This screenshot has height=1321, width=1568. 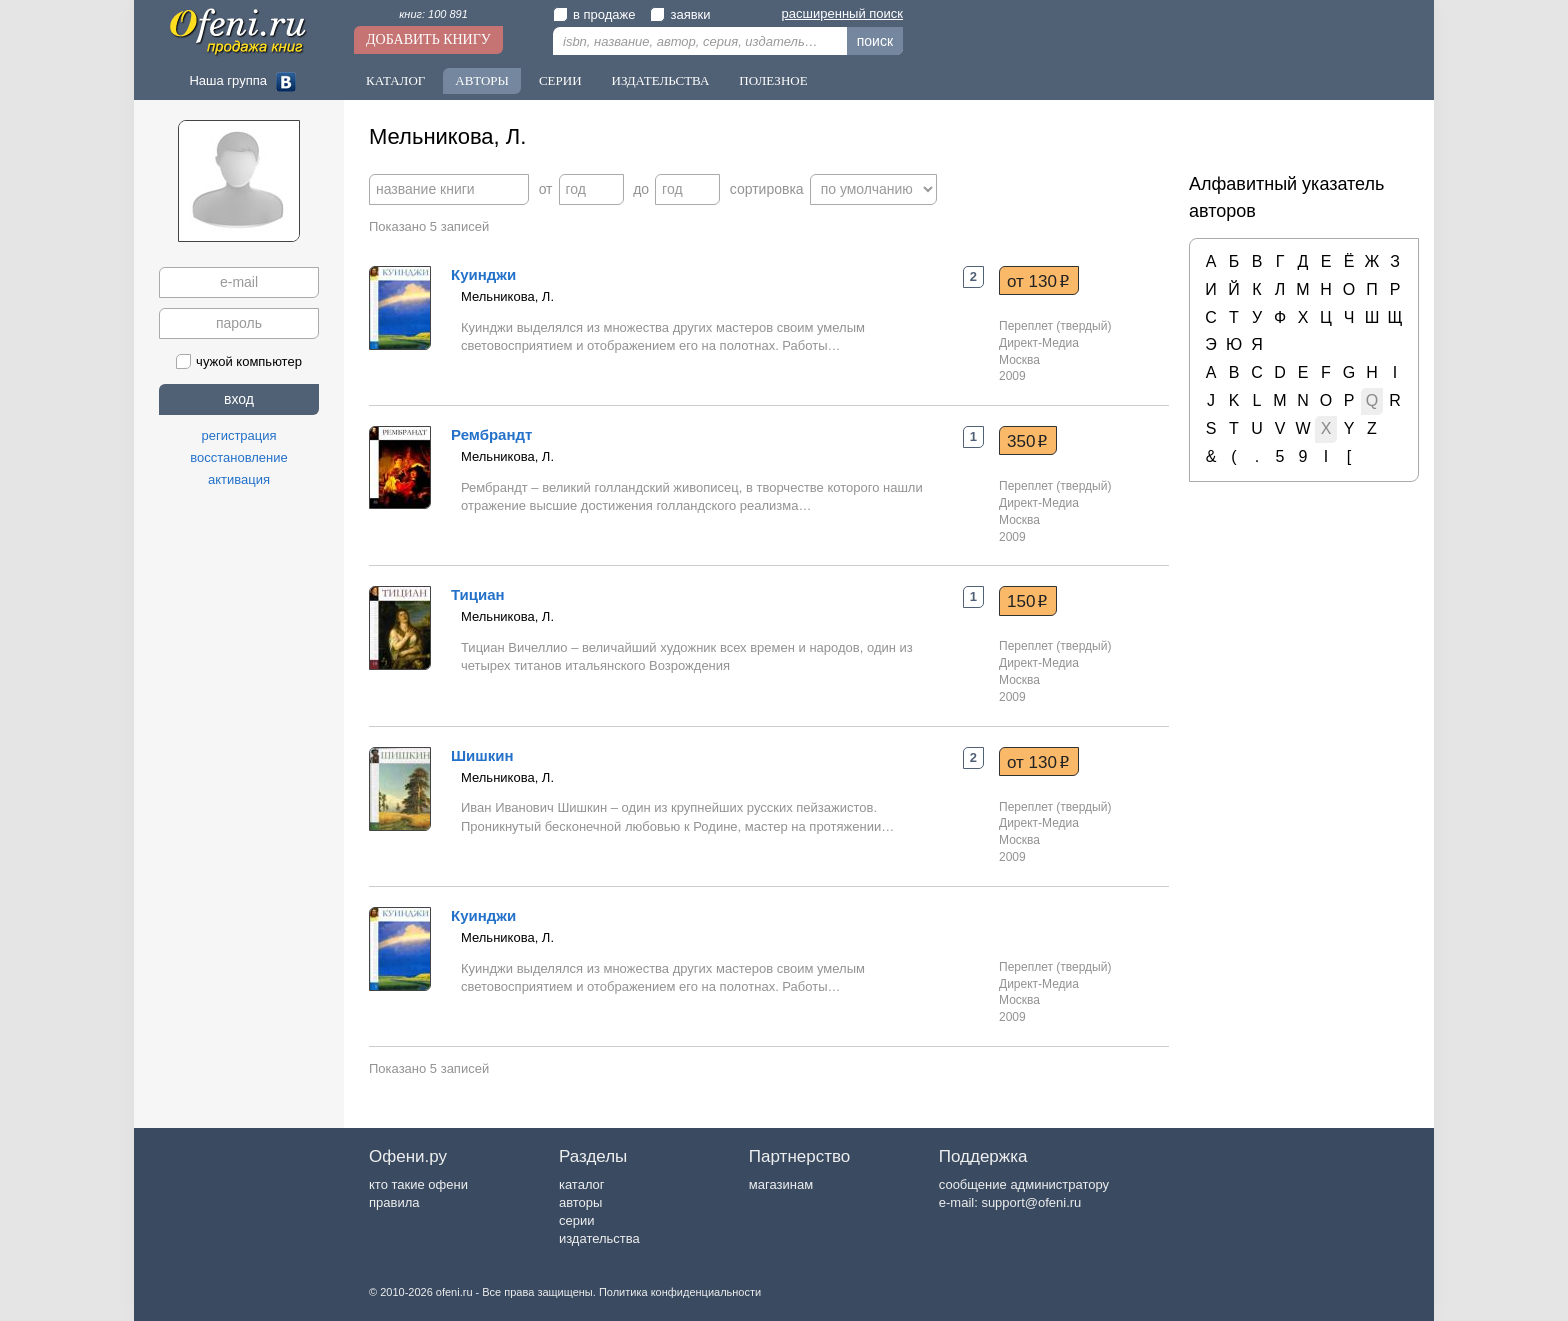 What do you see at coordinates (482, 80) in the screenshot?
I see `Авторы` at bounding box center [482, 80].